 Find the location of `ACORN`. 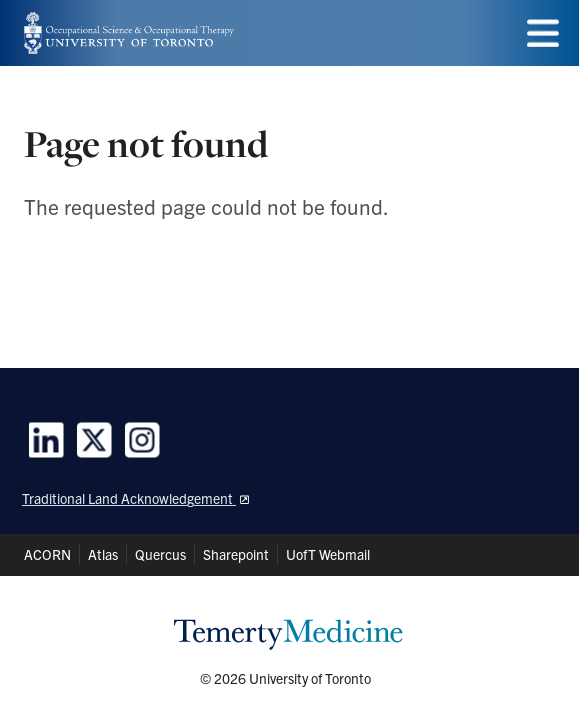

ACORN is located at coordinates (47, 554).